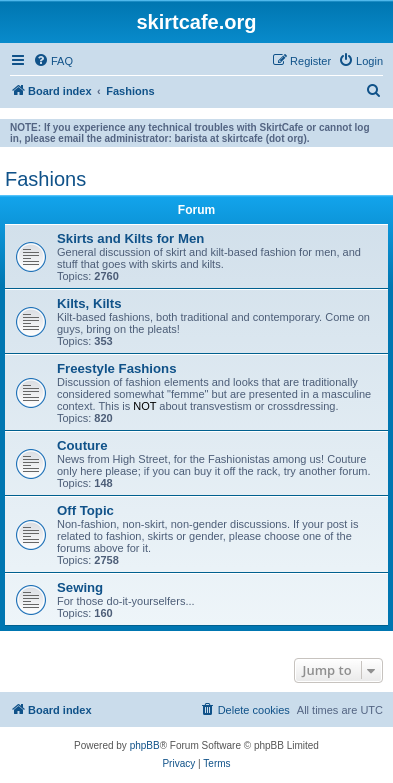  I want to click on Skirts and Kilts for Men, so click(130, 238).